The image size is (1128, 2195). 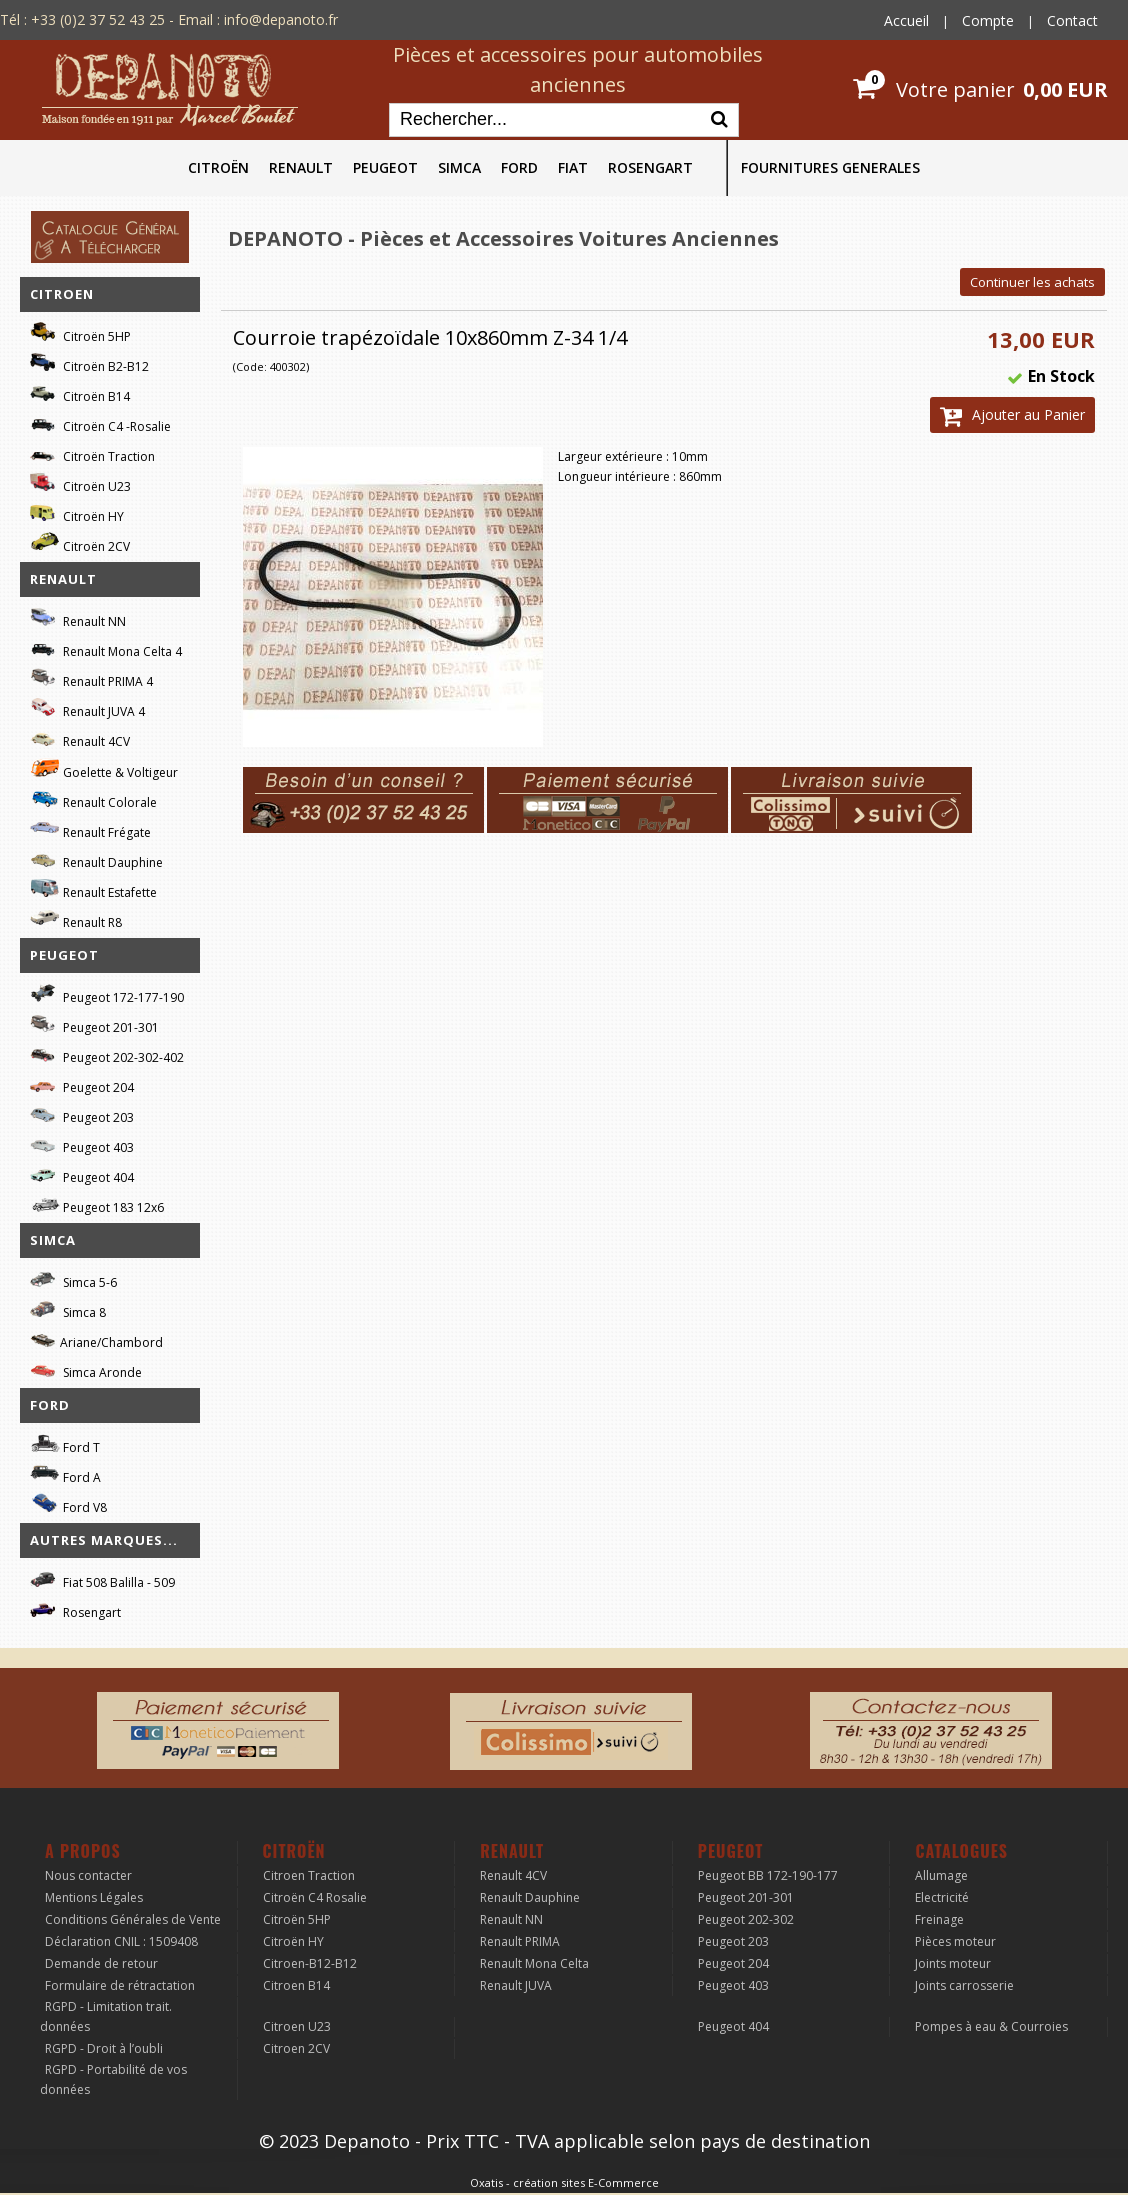 What do you see at coordinates (93, 889) in the screenshot?
I see `Renault Estafette` at bounding box center [93, 889].